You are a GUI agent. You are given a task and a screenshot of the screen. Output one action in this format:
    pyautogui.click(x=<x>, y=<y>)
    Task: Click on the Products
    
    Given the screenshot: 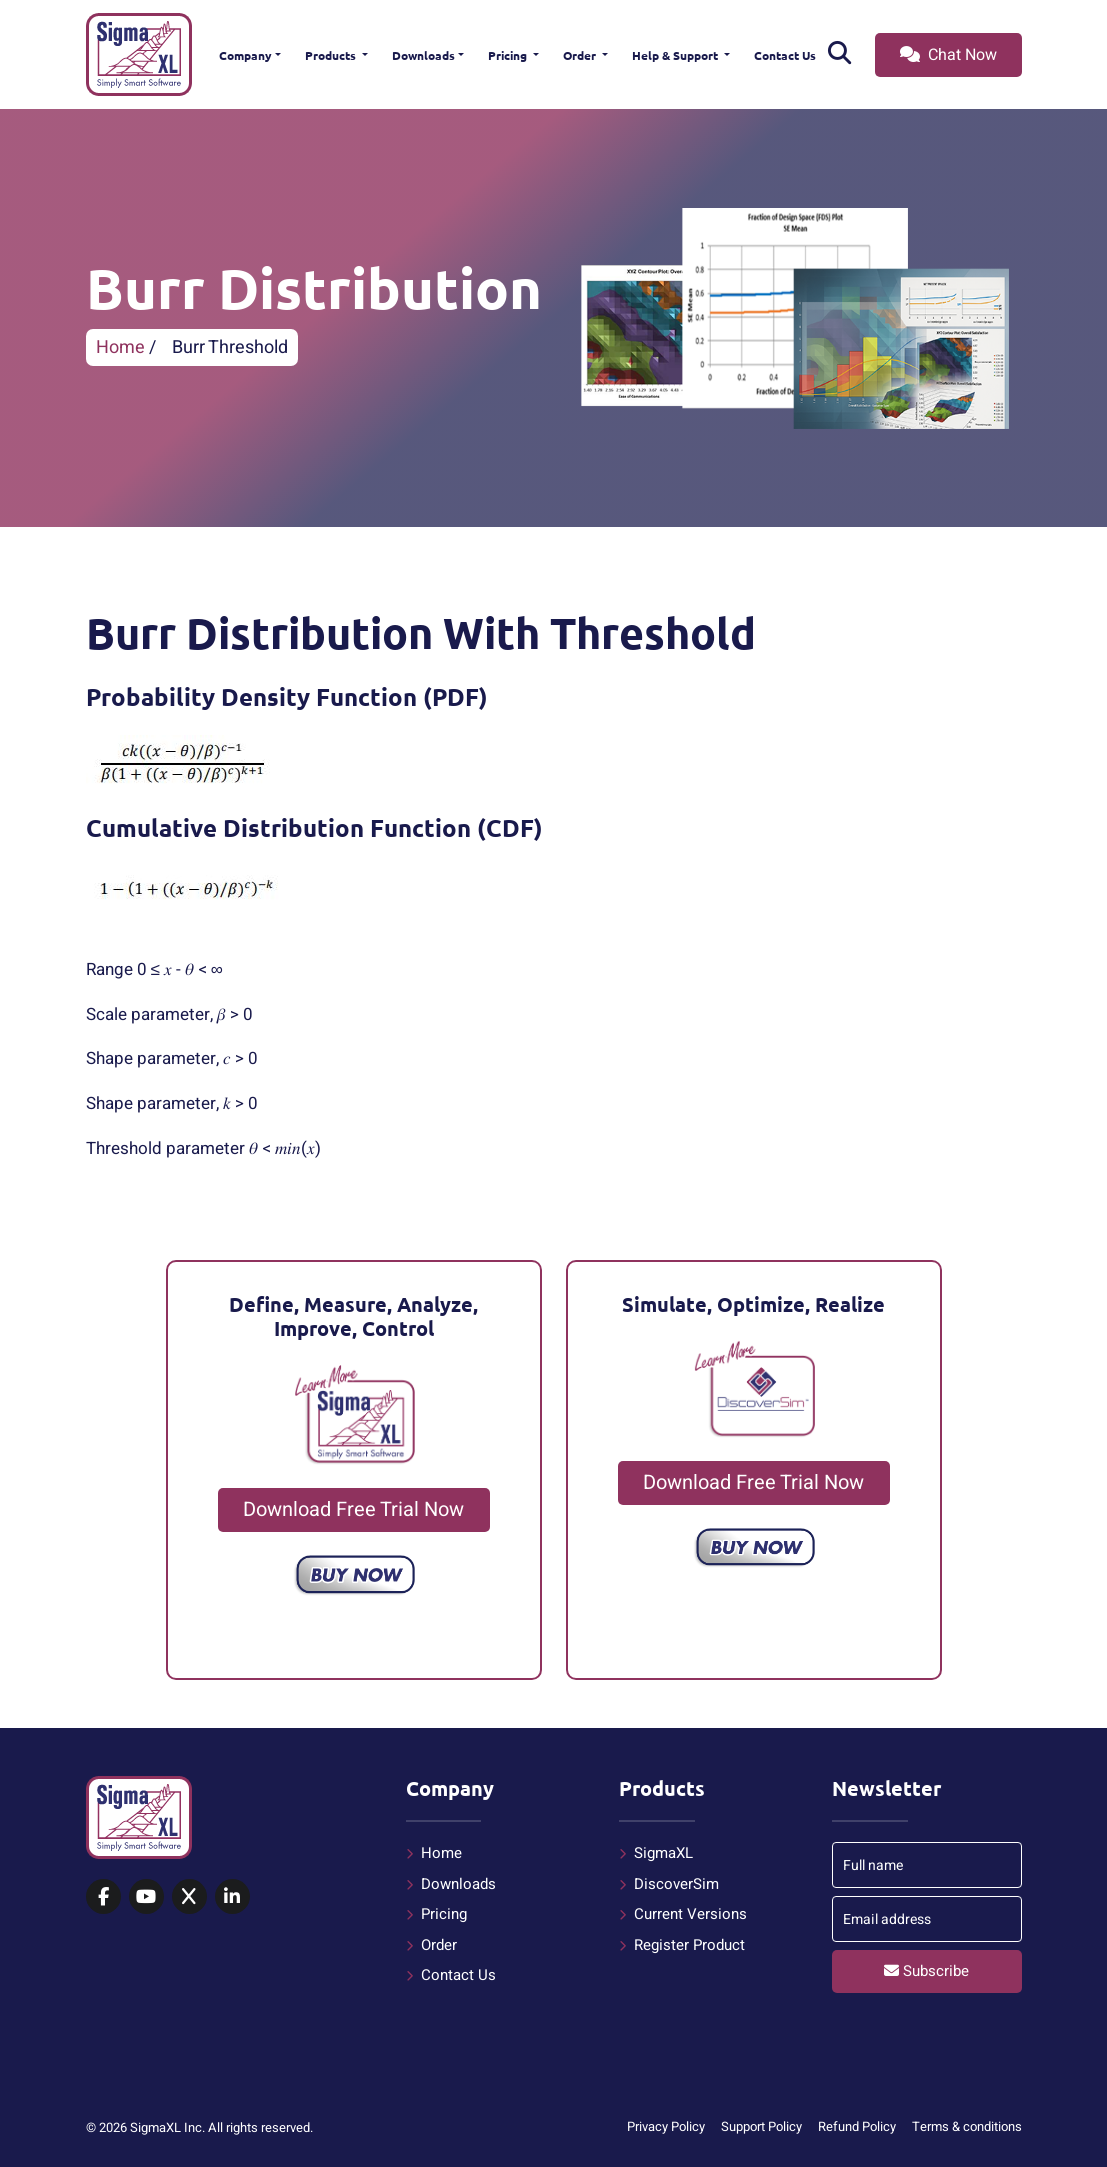 What is the action you would take?
    pyautogui.click(x=332, y=55)
    